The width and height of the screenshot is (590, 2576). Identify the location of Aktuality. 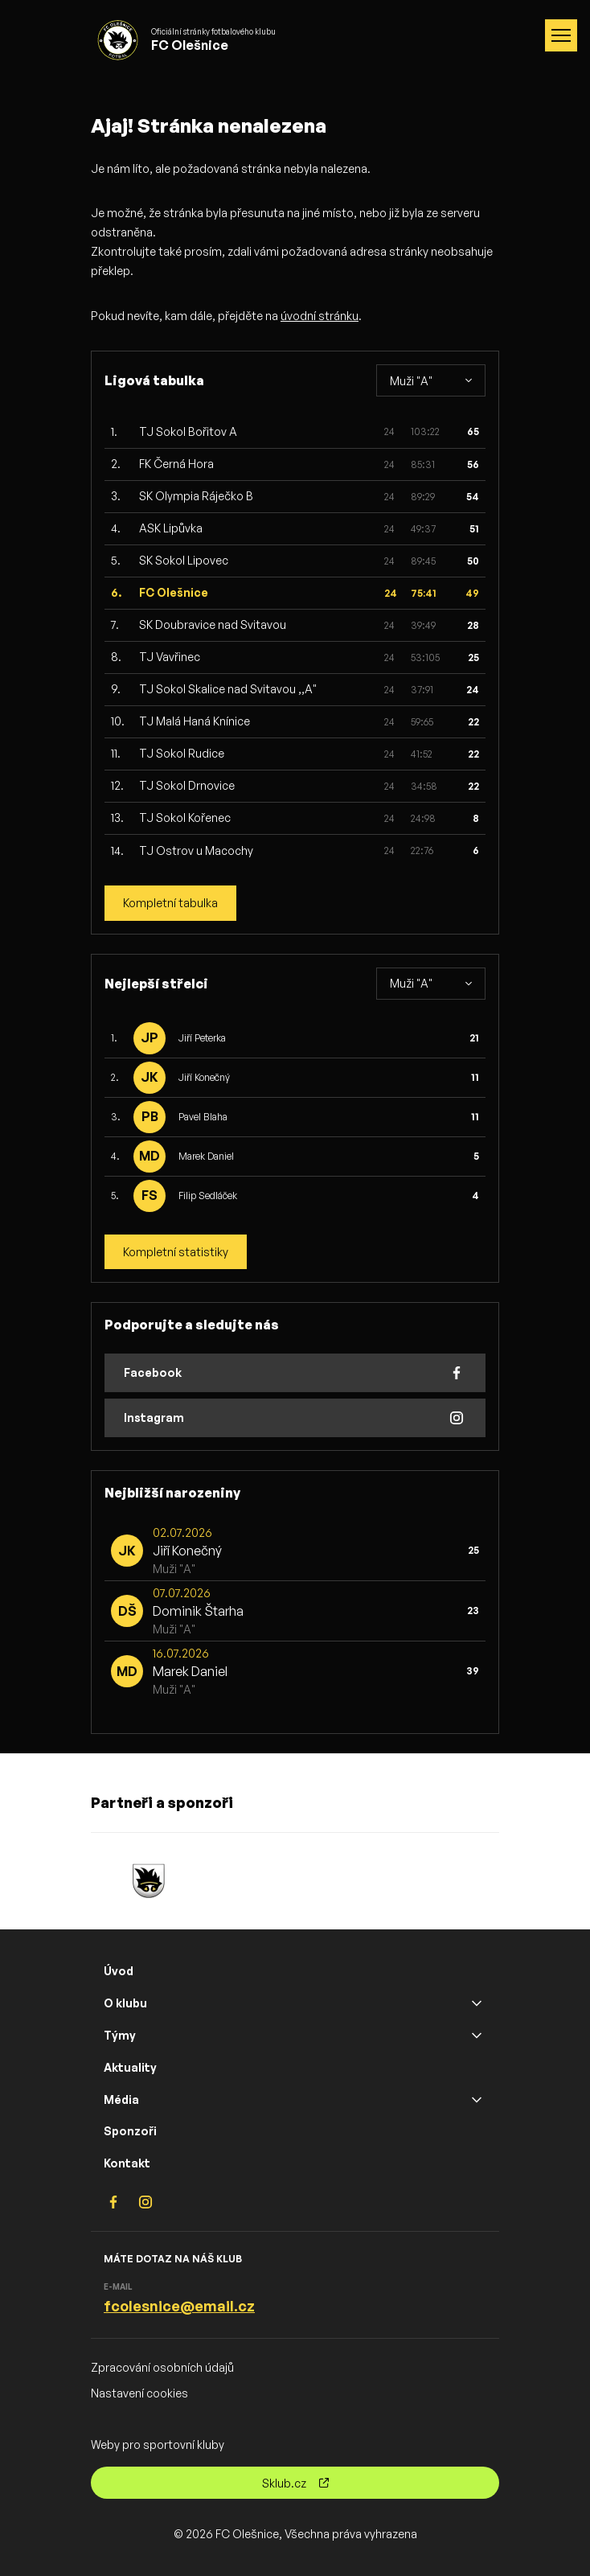
(130, 2067).